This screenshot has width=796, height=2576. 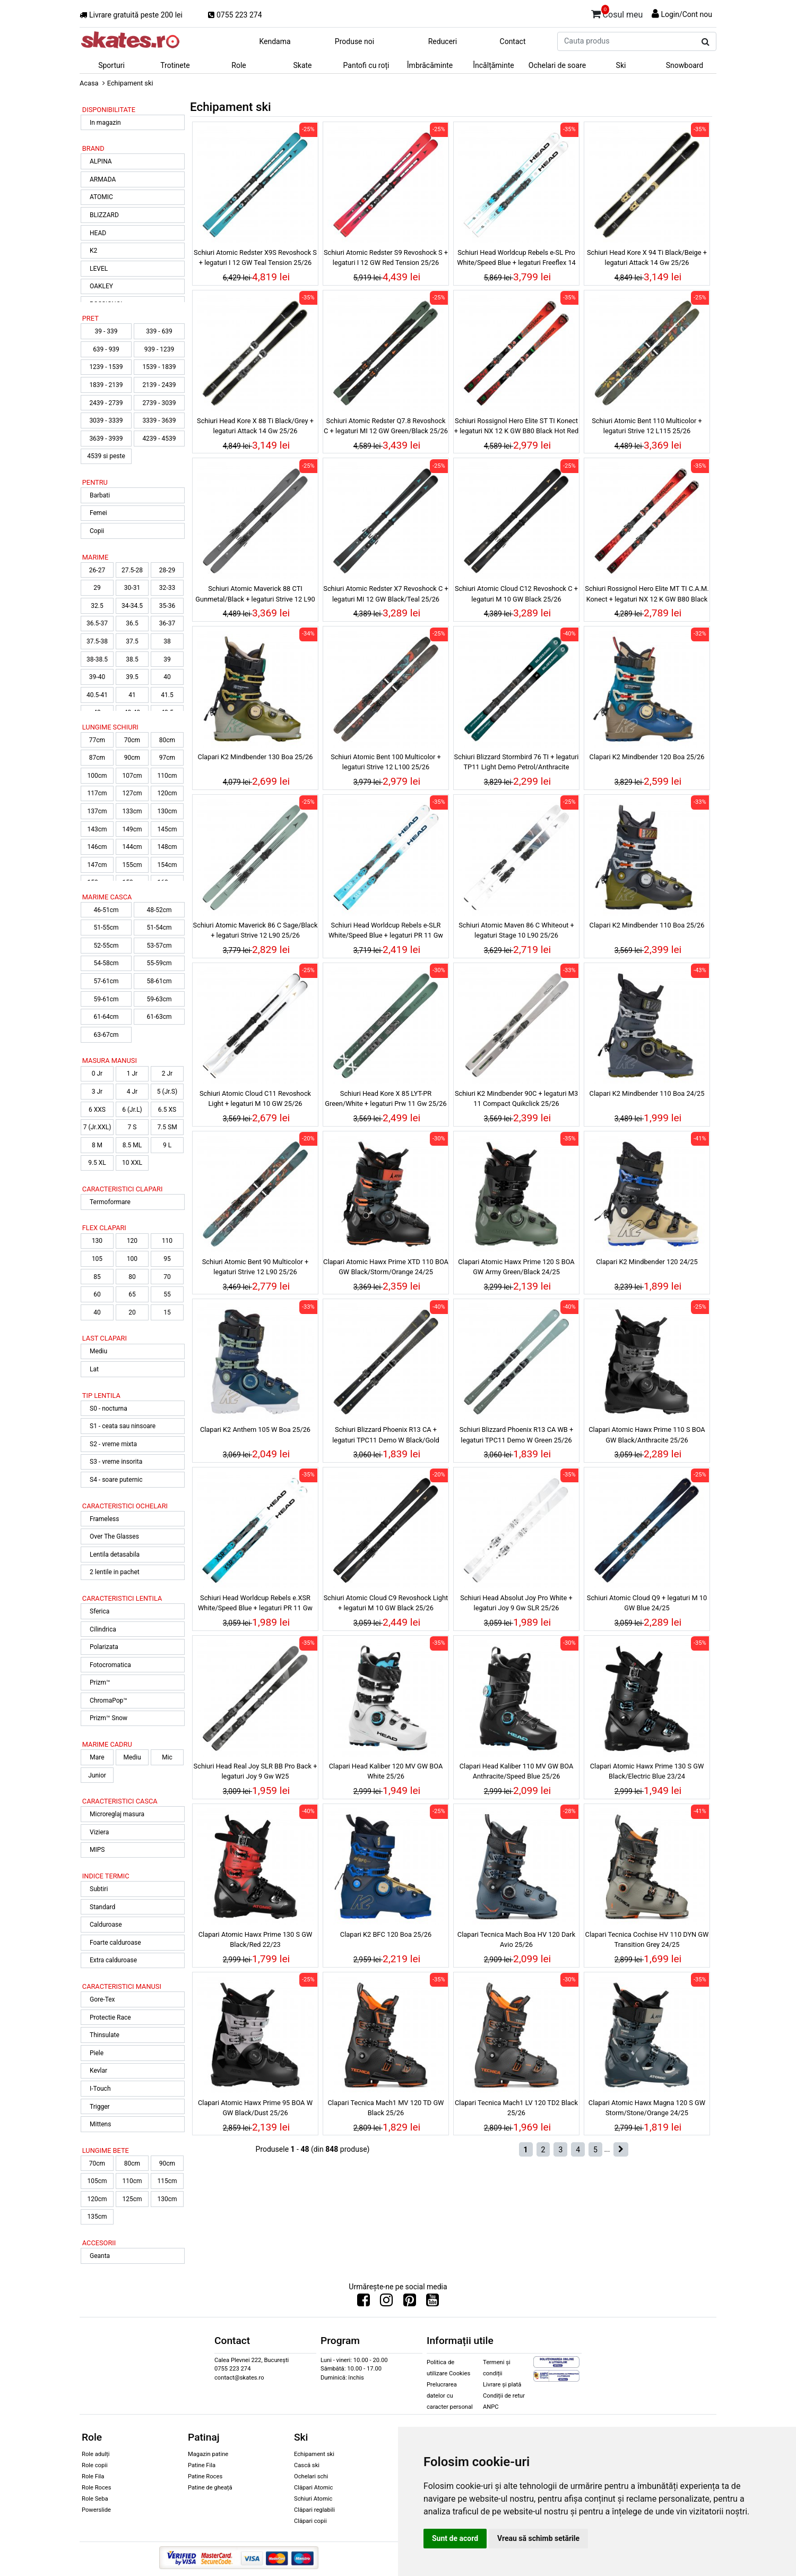 I want to click on Clapari K2 Mindbender 120 Boa 25/26, so click(x=647, y=757).